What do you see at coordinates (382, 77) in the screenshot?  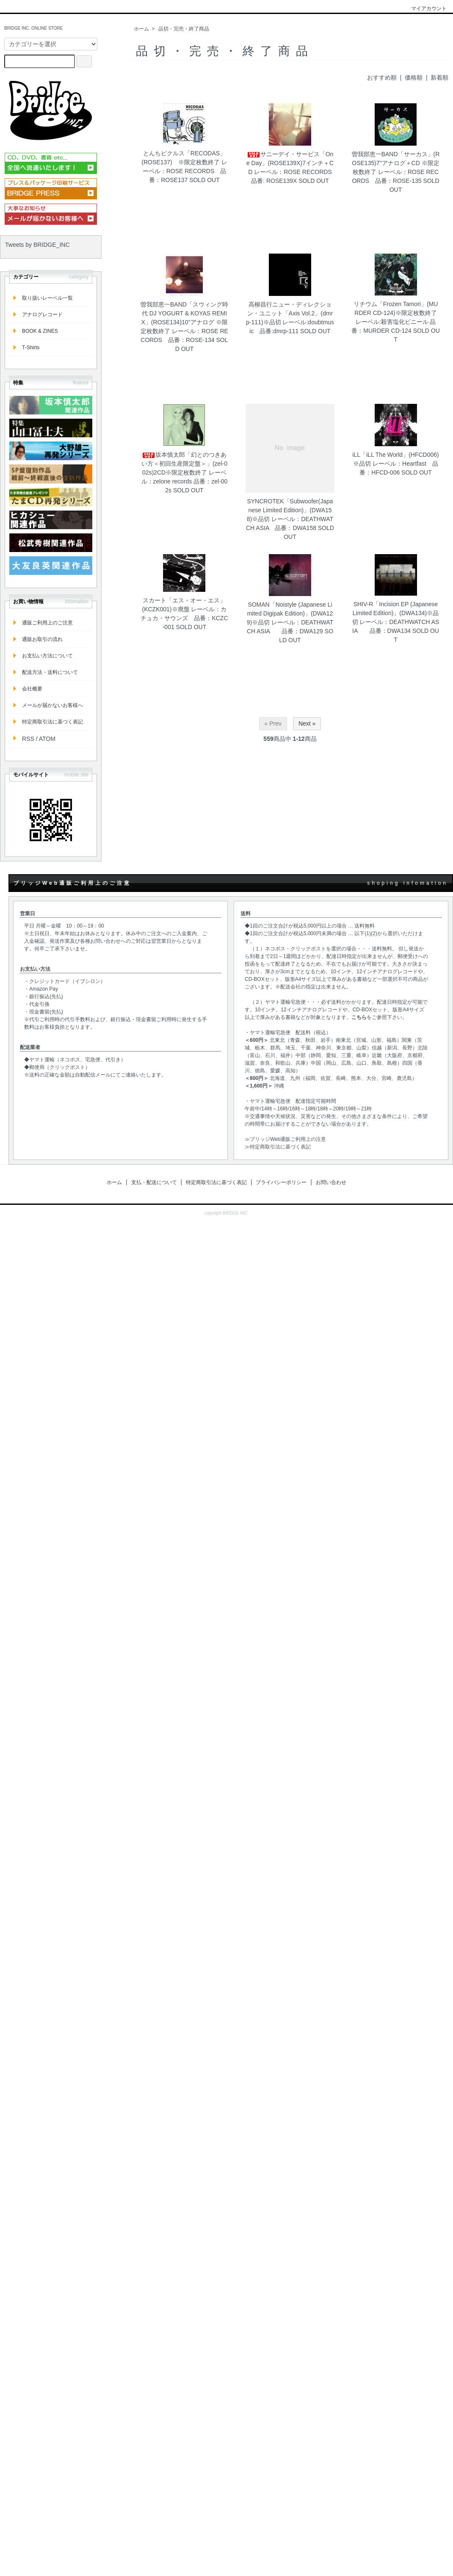 I see `おすすめ順` at bounding box center [382, 77].